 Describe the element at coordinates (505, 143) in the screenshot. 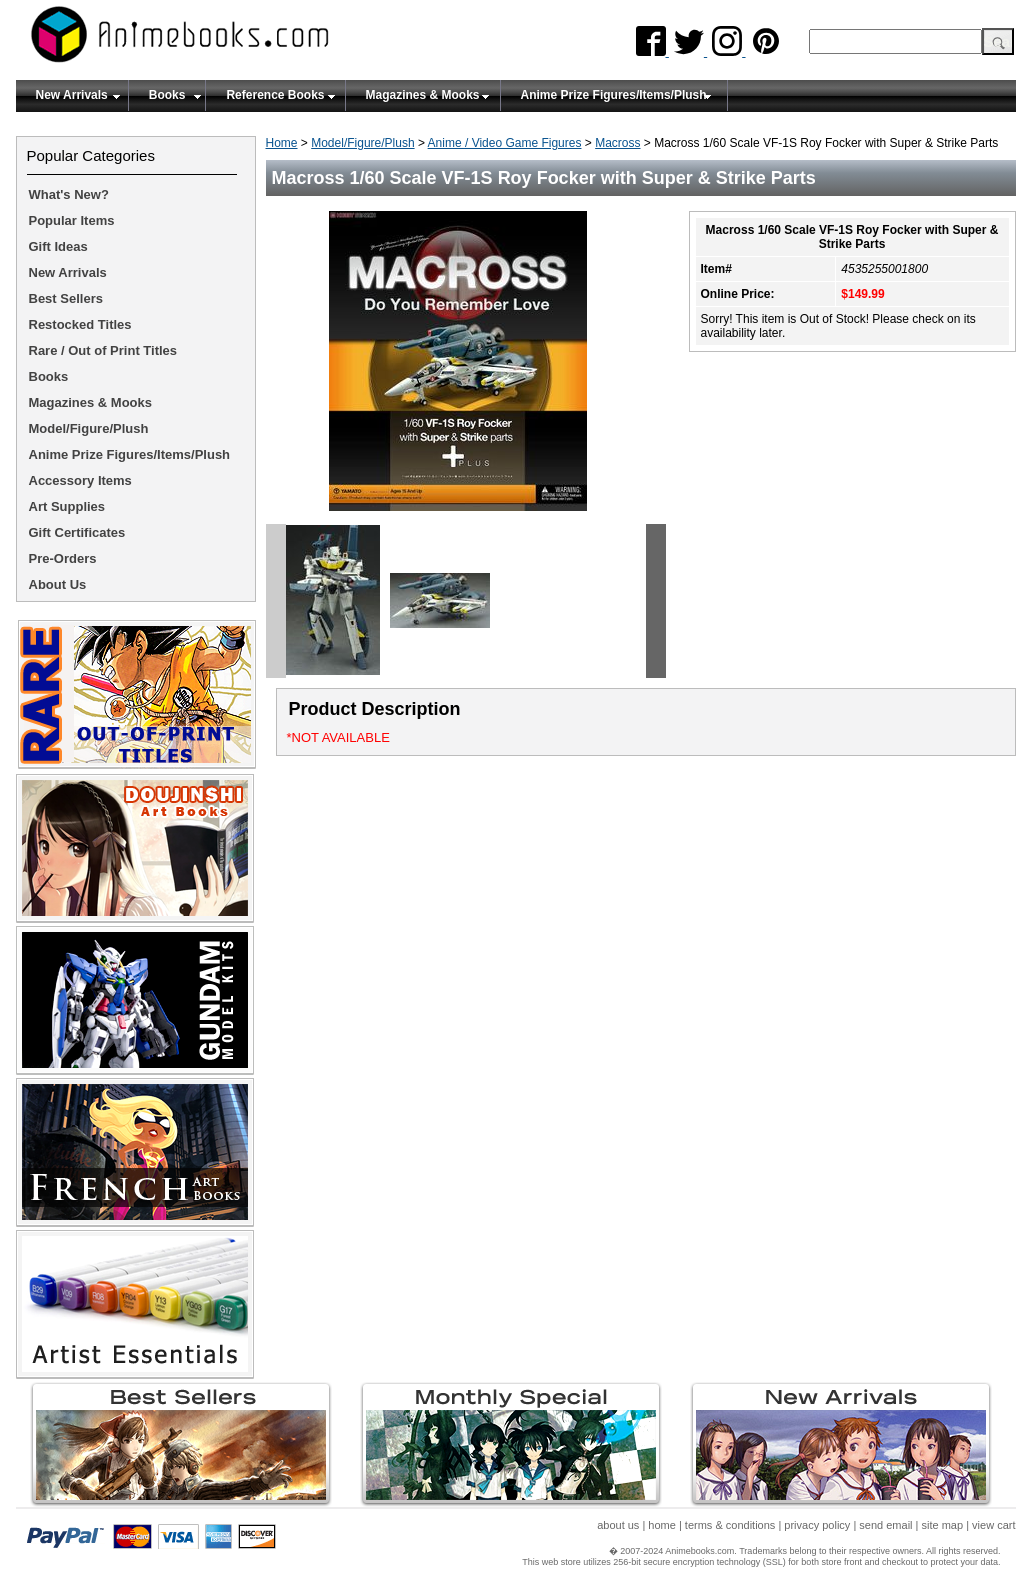

I see `Anime / Video Game Figures` at that location.